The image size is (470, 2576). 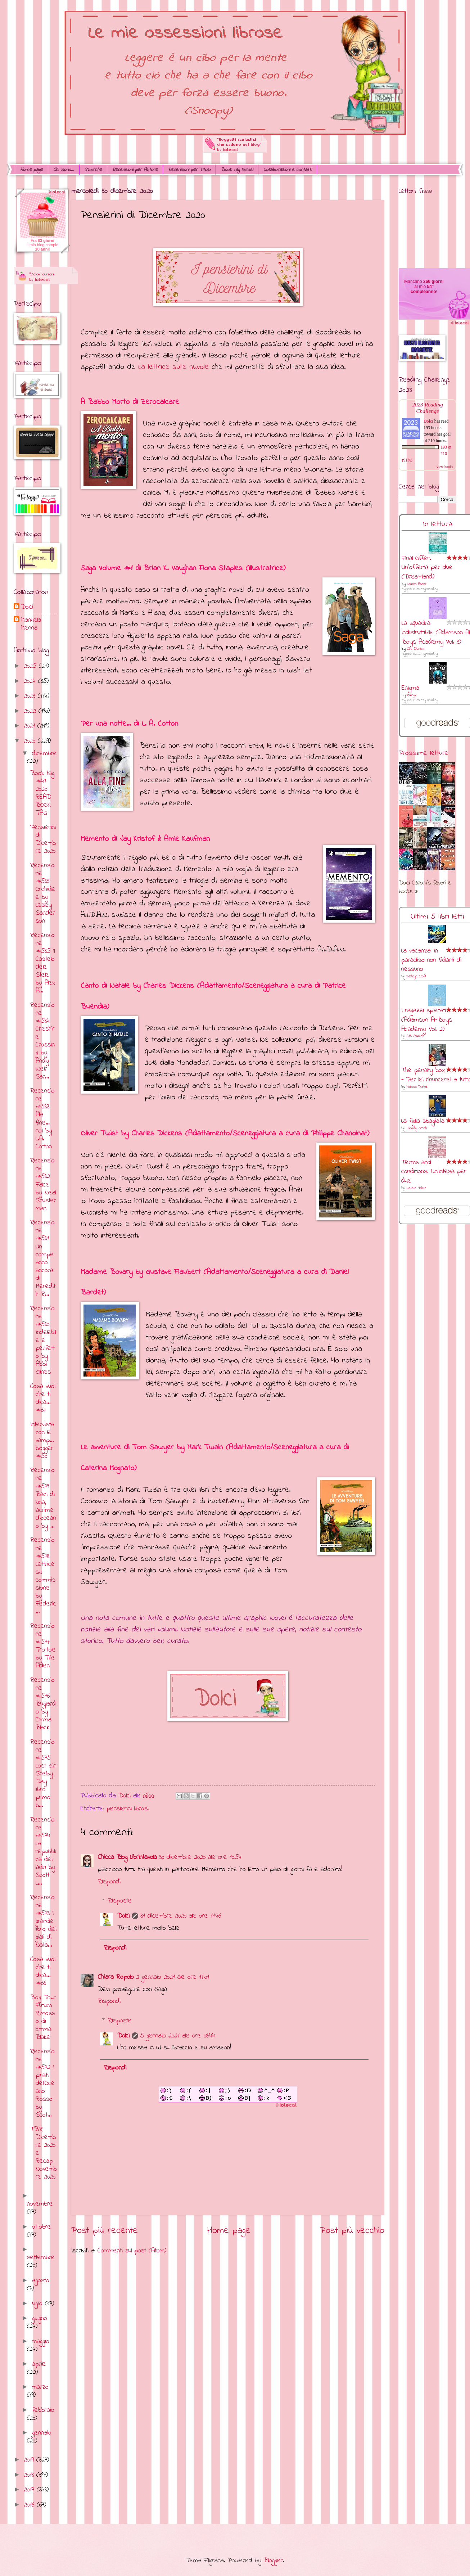 I want to click on Rubriche, so click(x=93, y=170).